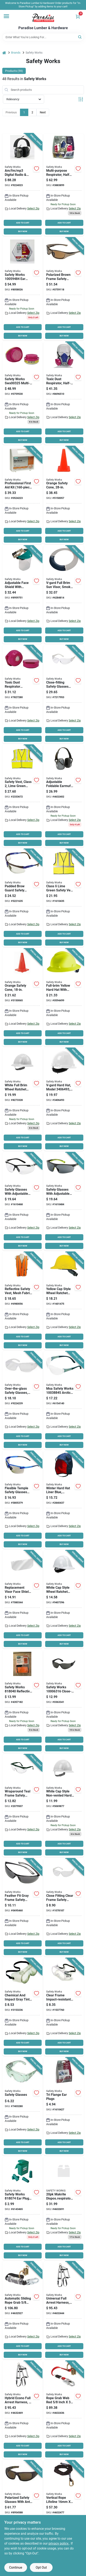 Image resolution: width=86 pixels, height=2576 pixels. I want to click on [Home], so click(4, 53).